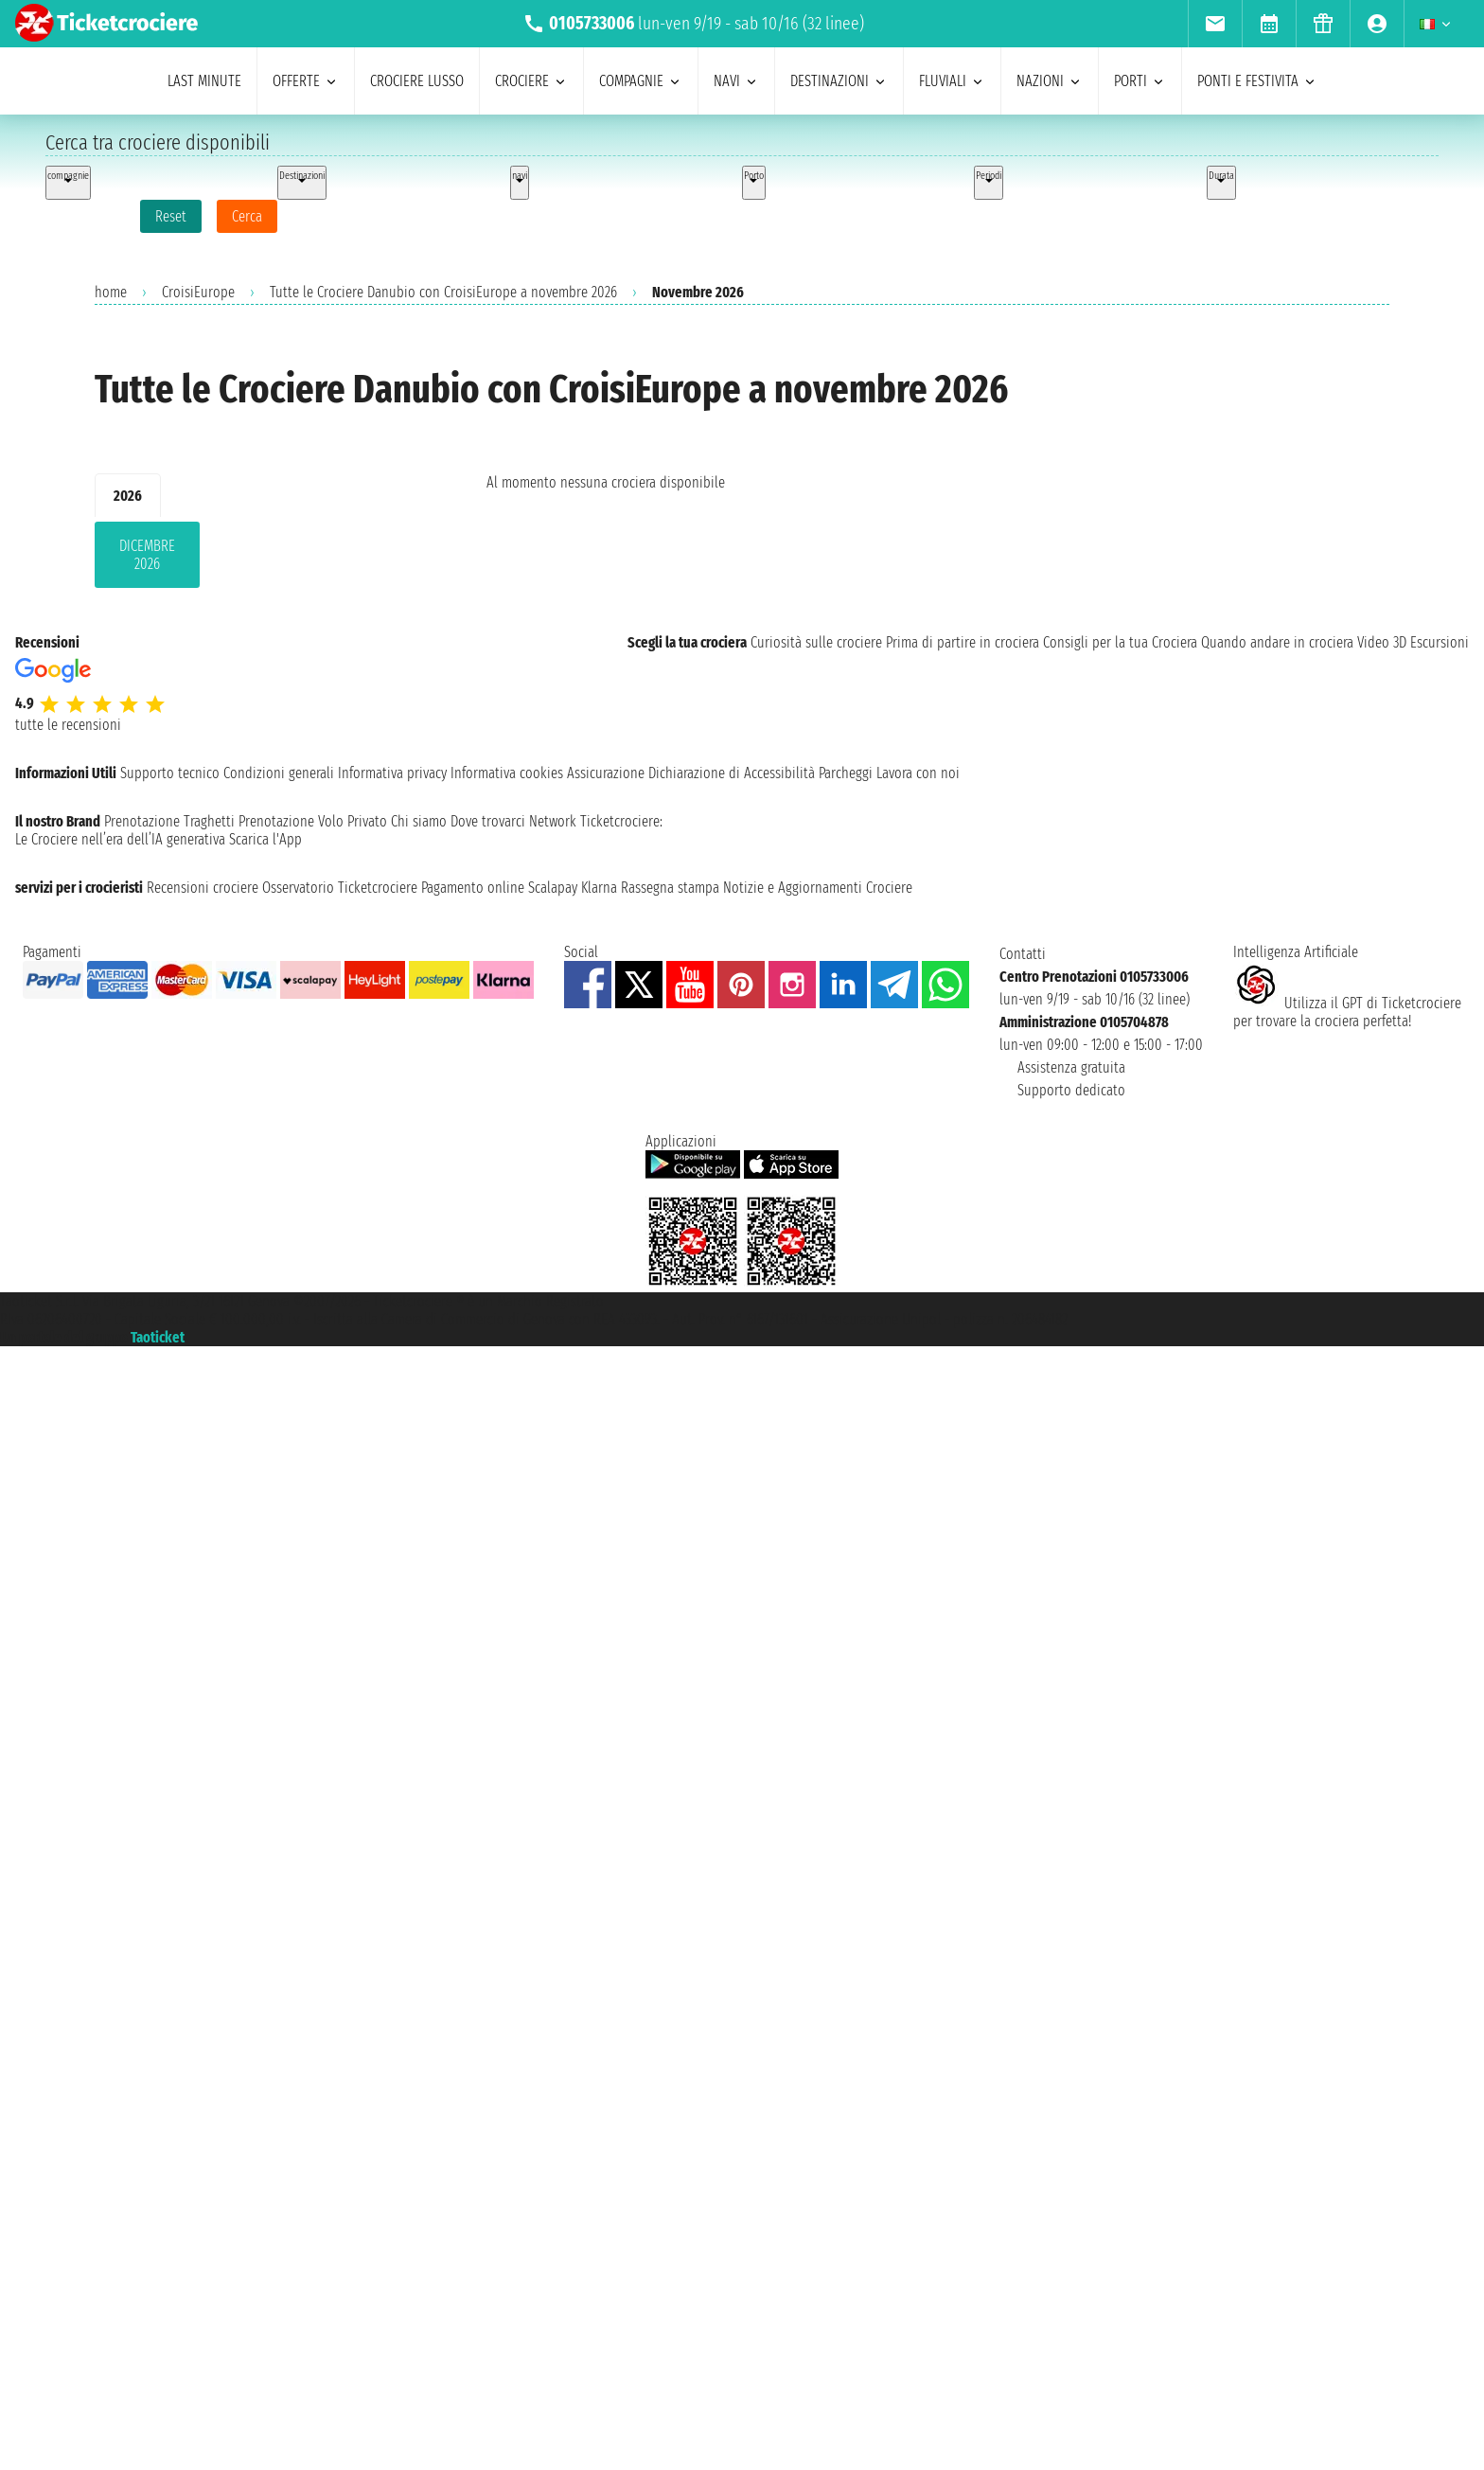 This screenshot has width=1484, height=2470. What do you see at coordinates (169, 821) in the screenshot?
I see `Prenotazione Traghetti` at bounding box center [169, 821].